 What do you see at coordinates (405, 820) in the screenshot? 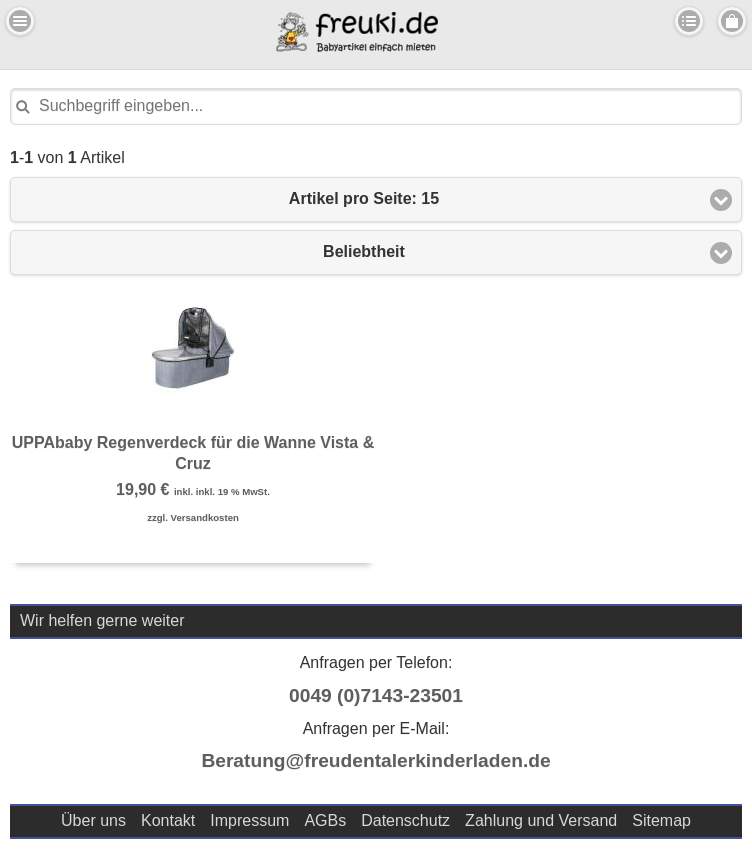
I see `Datenschutz` at bounding box center [405, 820].